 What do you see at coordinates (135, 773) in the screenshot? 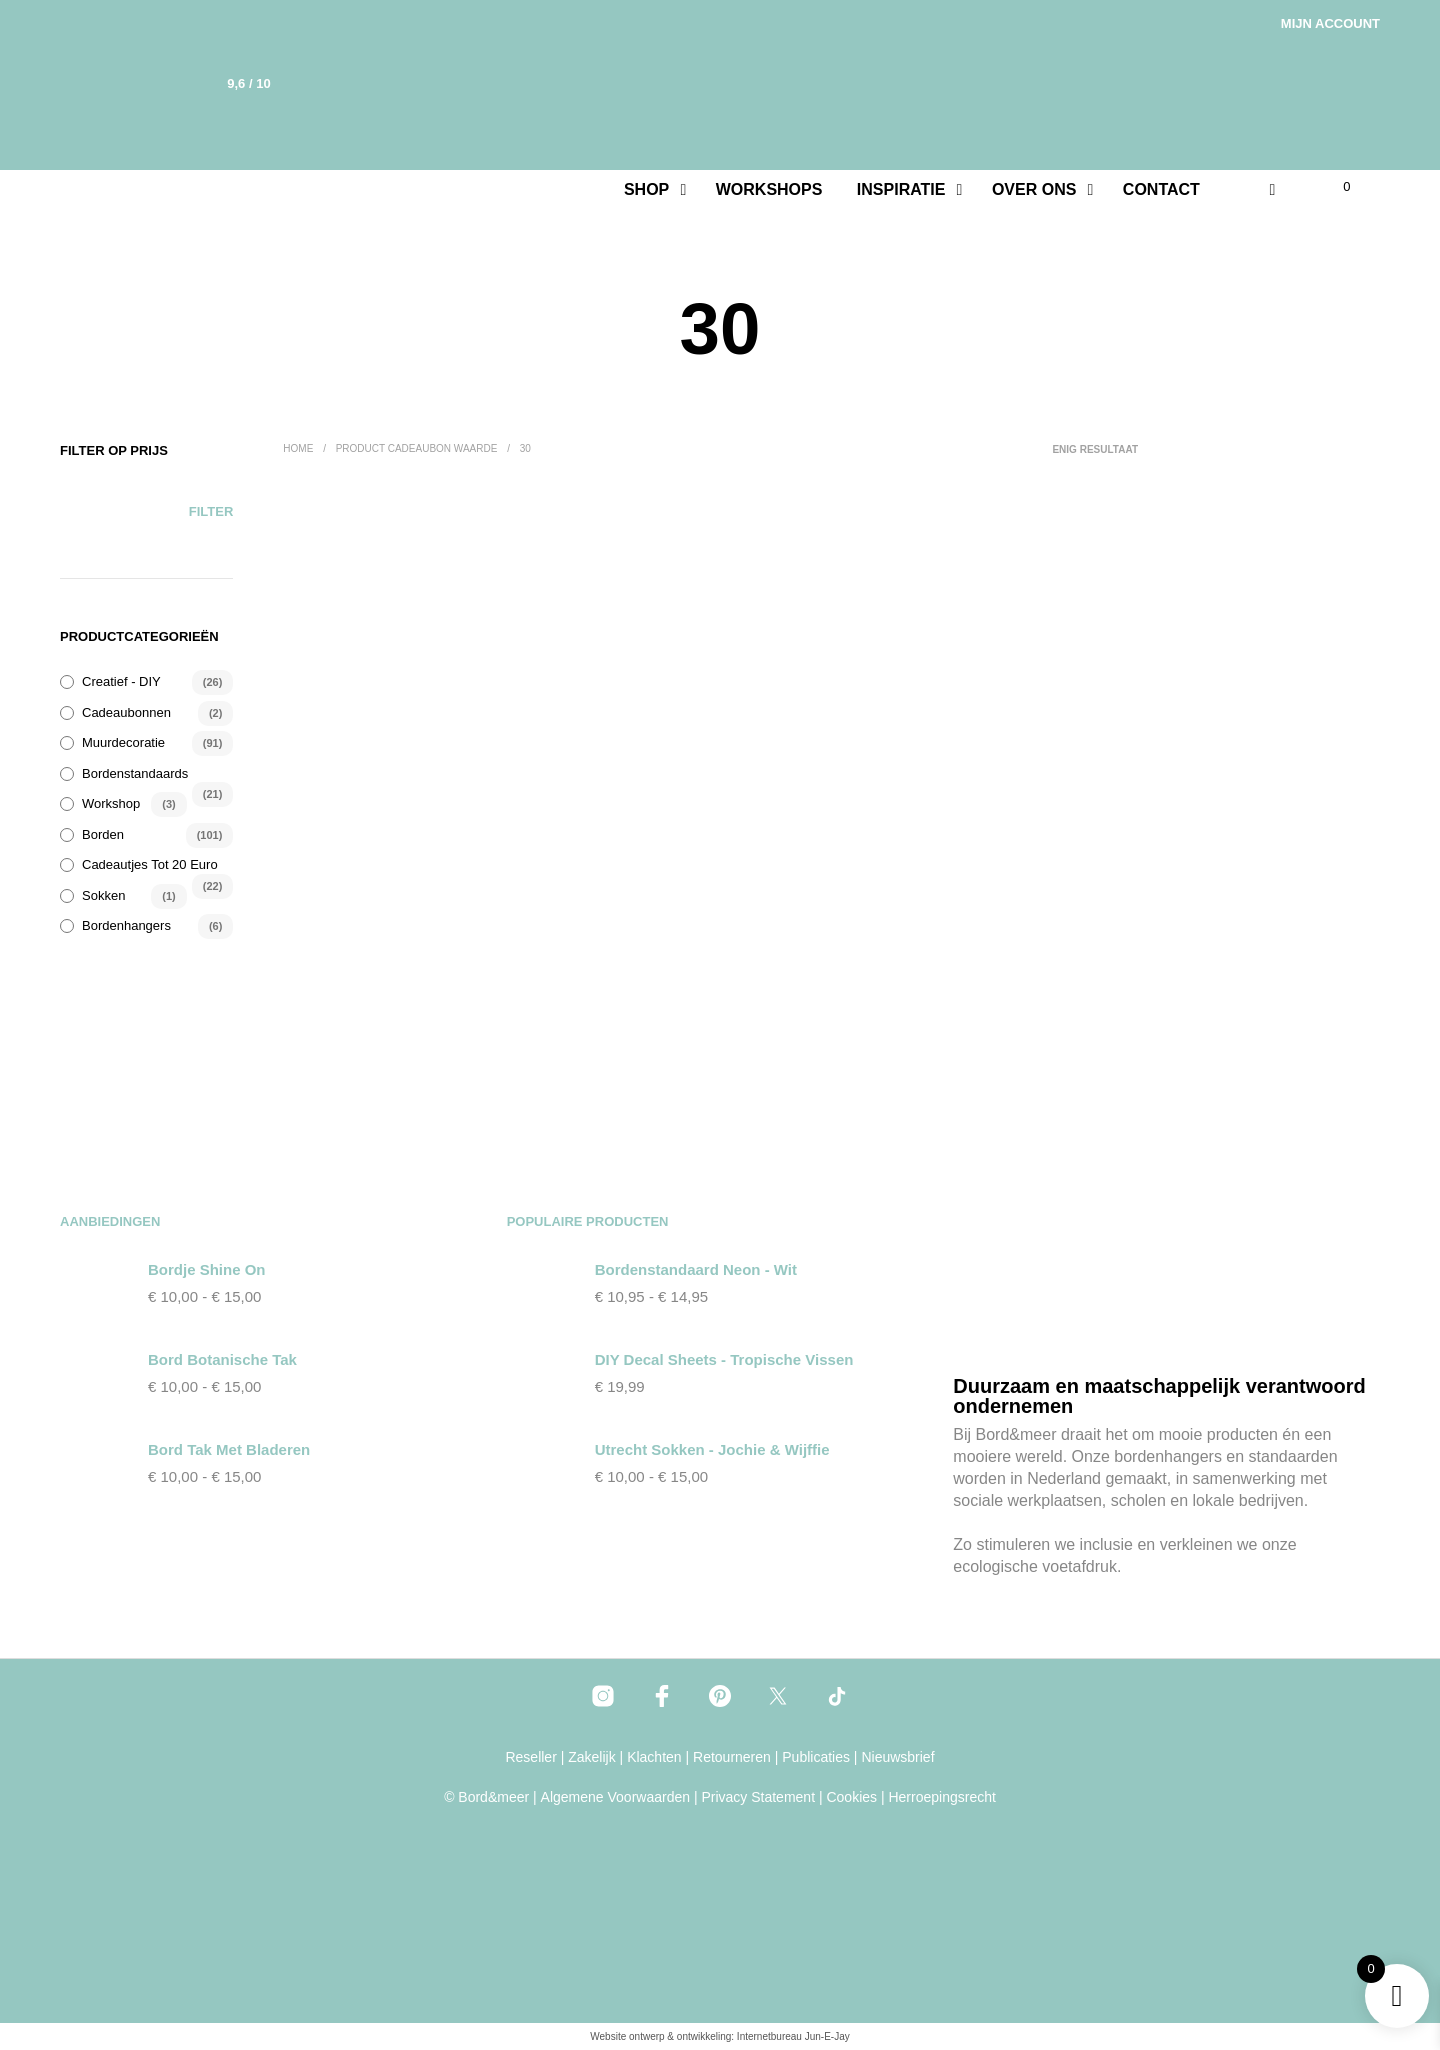
I see `Bordenstandaards` at bounding box center [135, 773].